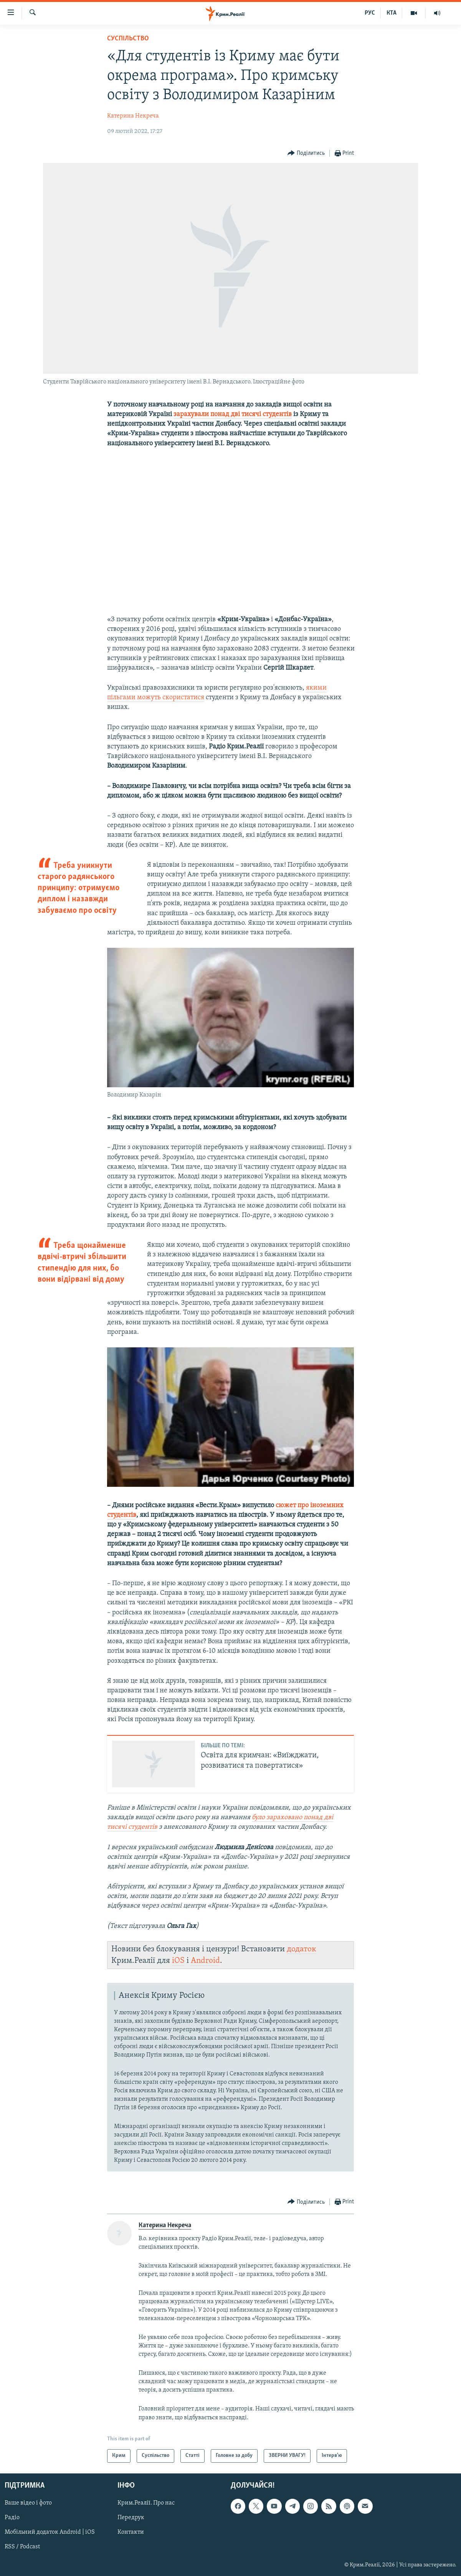 The image size is (461, 2576). What do you see at coordinates (12, 2518) in the screenshot?
I see `Радіо` at bounding box center [12, 2518].